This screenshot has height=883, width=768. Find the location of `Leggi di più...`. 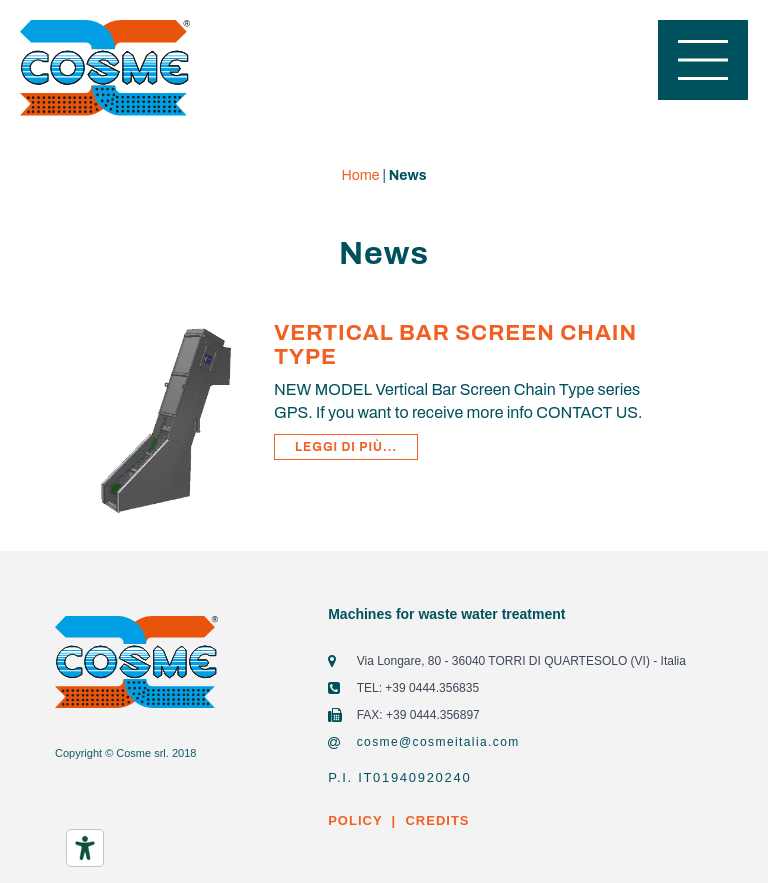

Leggi di più... is located at coordinates (346, 447).